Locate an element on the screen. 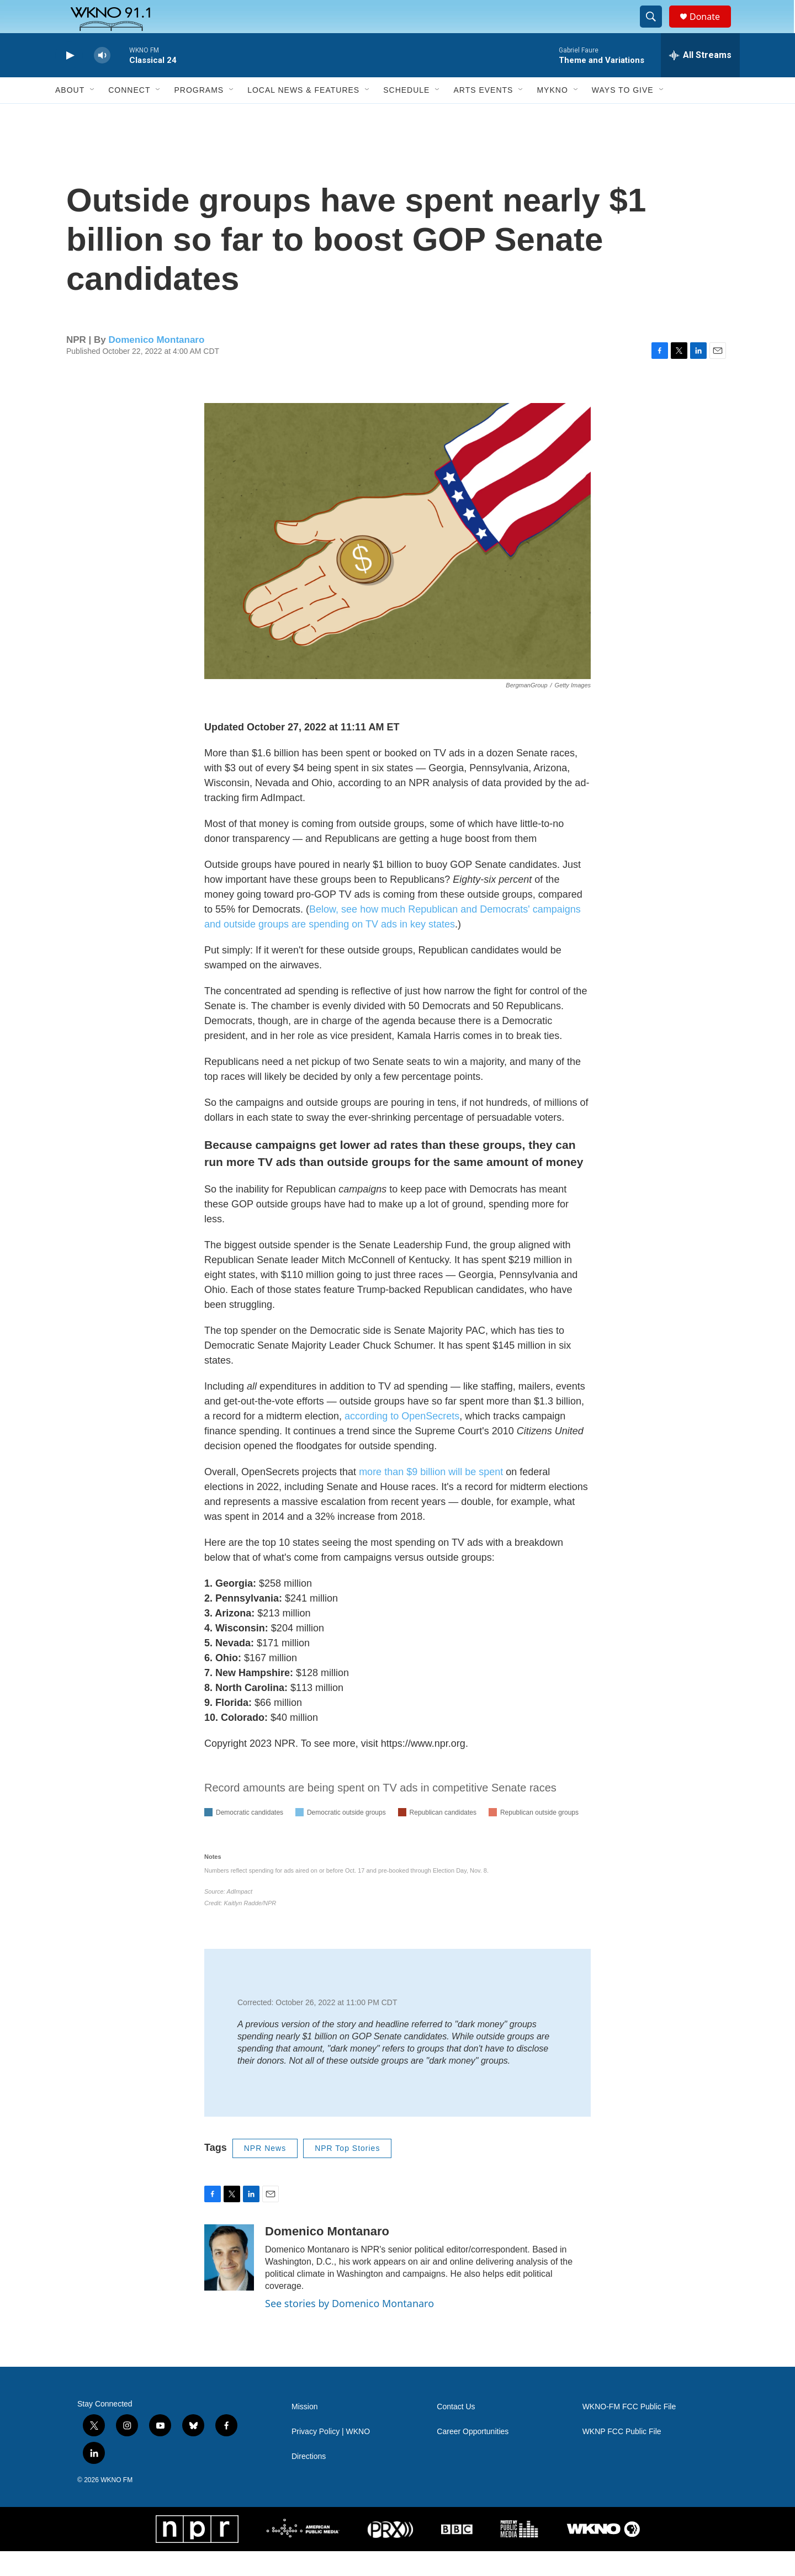  WKNO-FM FCC Public File is located at coordinates (629, 2431).